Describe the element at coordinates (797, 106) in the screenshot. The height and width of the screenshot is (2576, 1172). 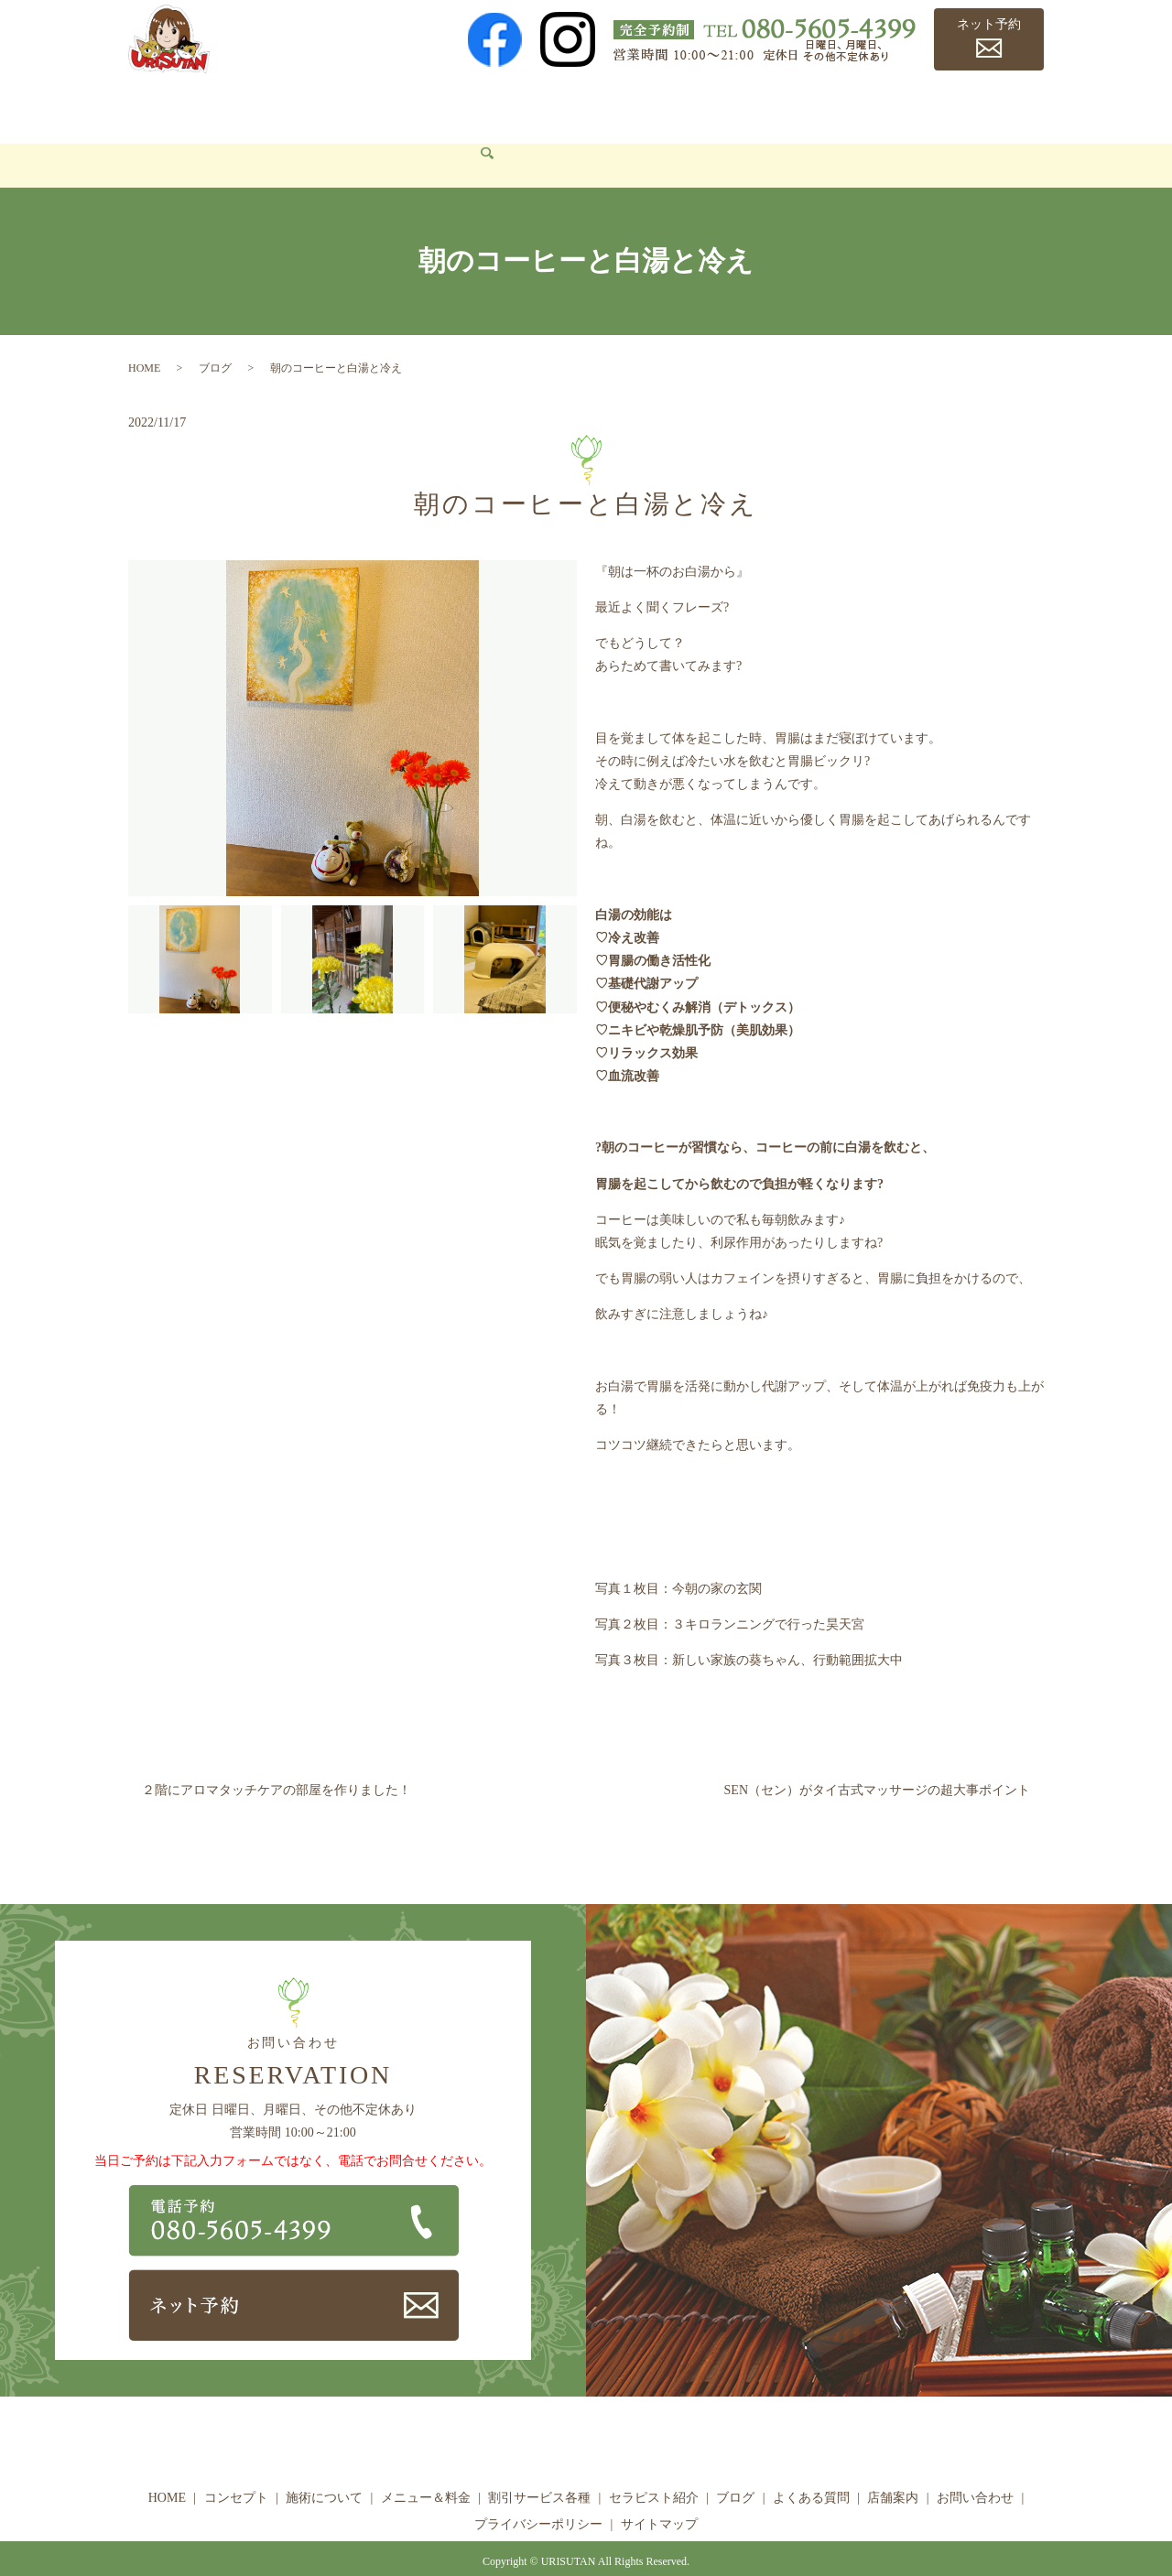
I see `ブログ` at that location.